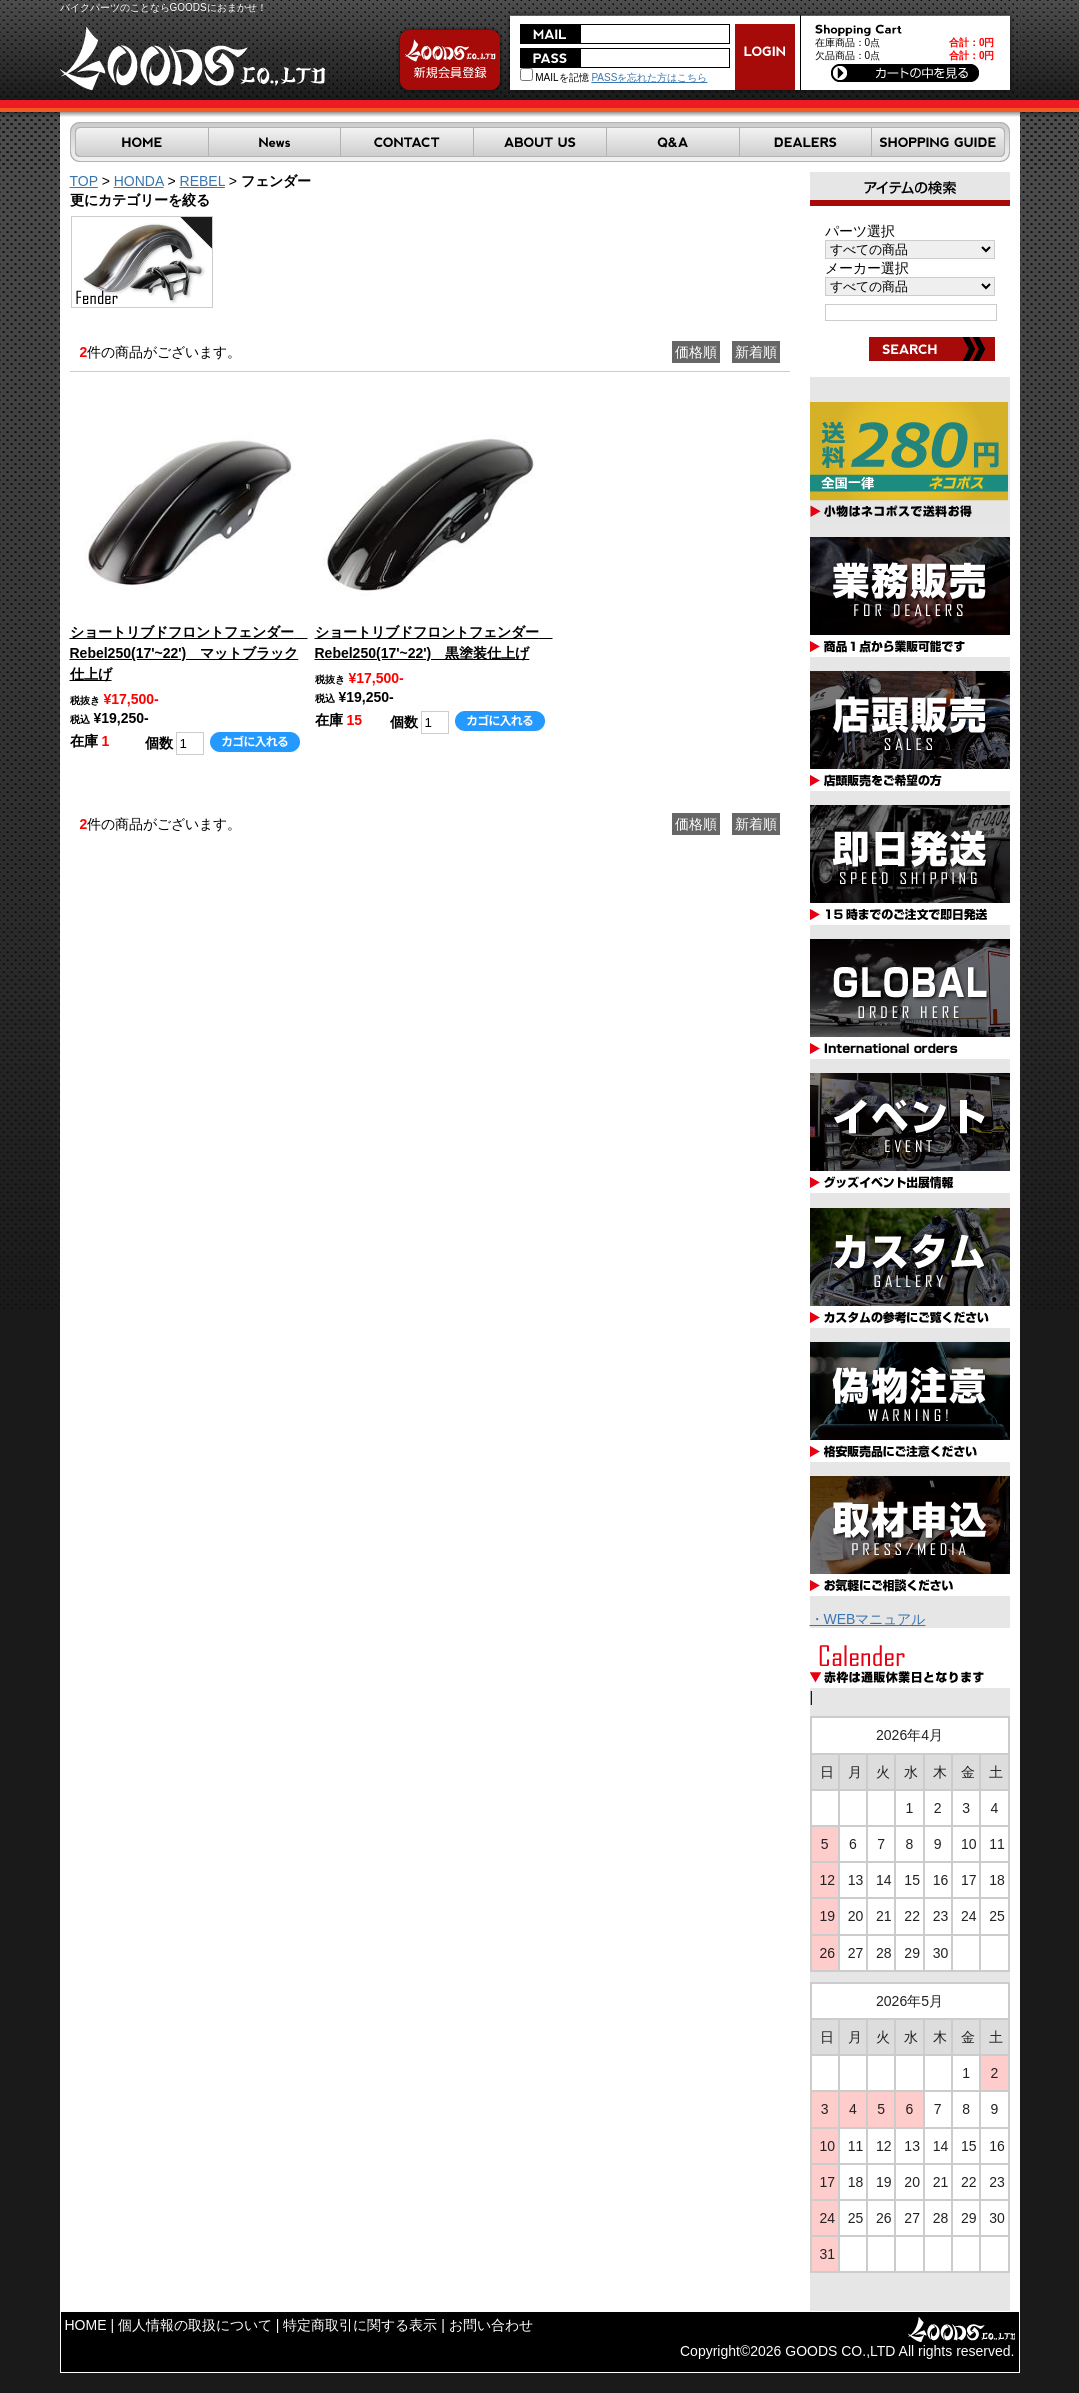  Describe the element at coordinates (868, 1619) in the screenshot. I see `・WEBマニュアル` at that location.